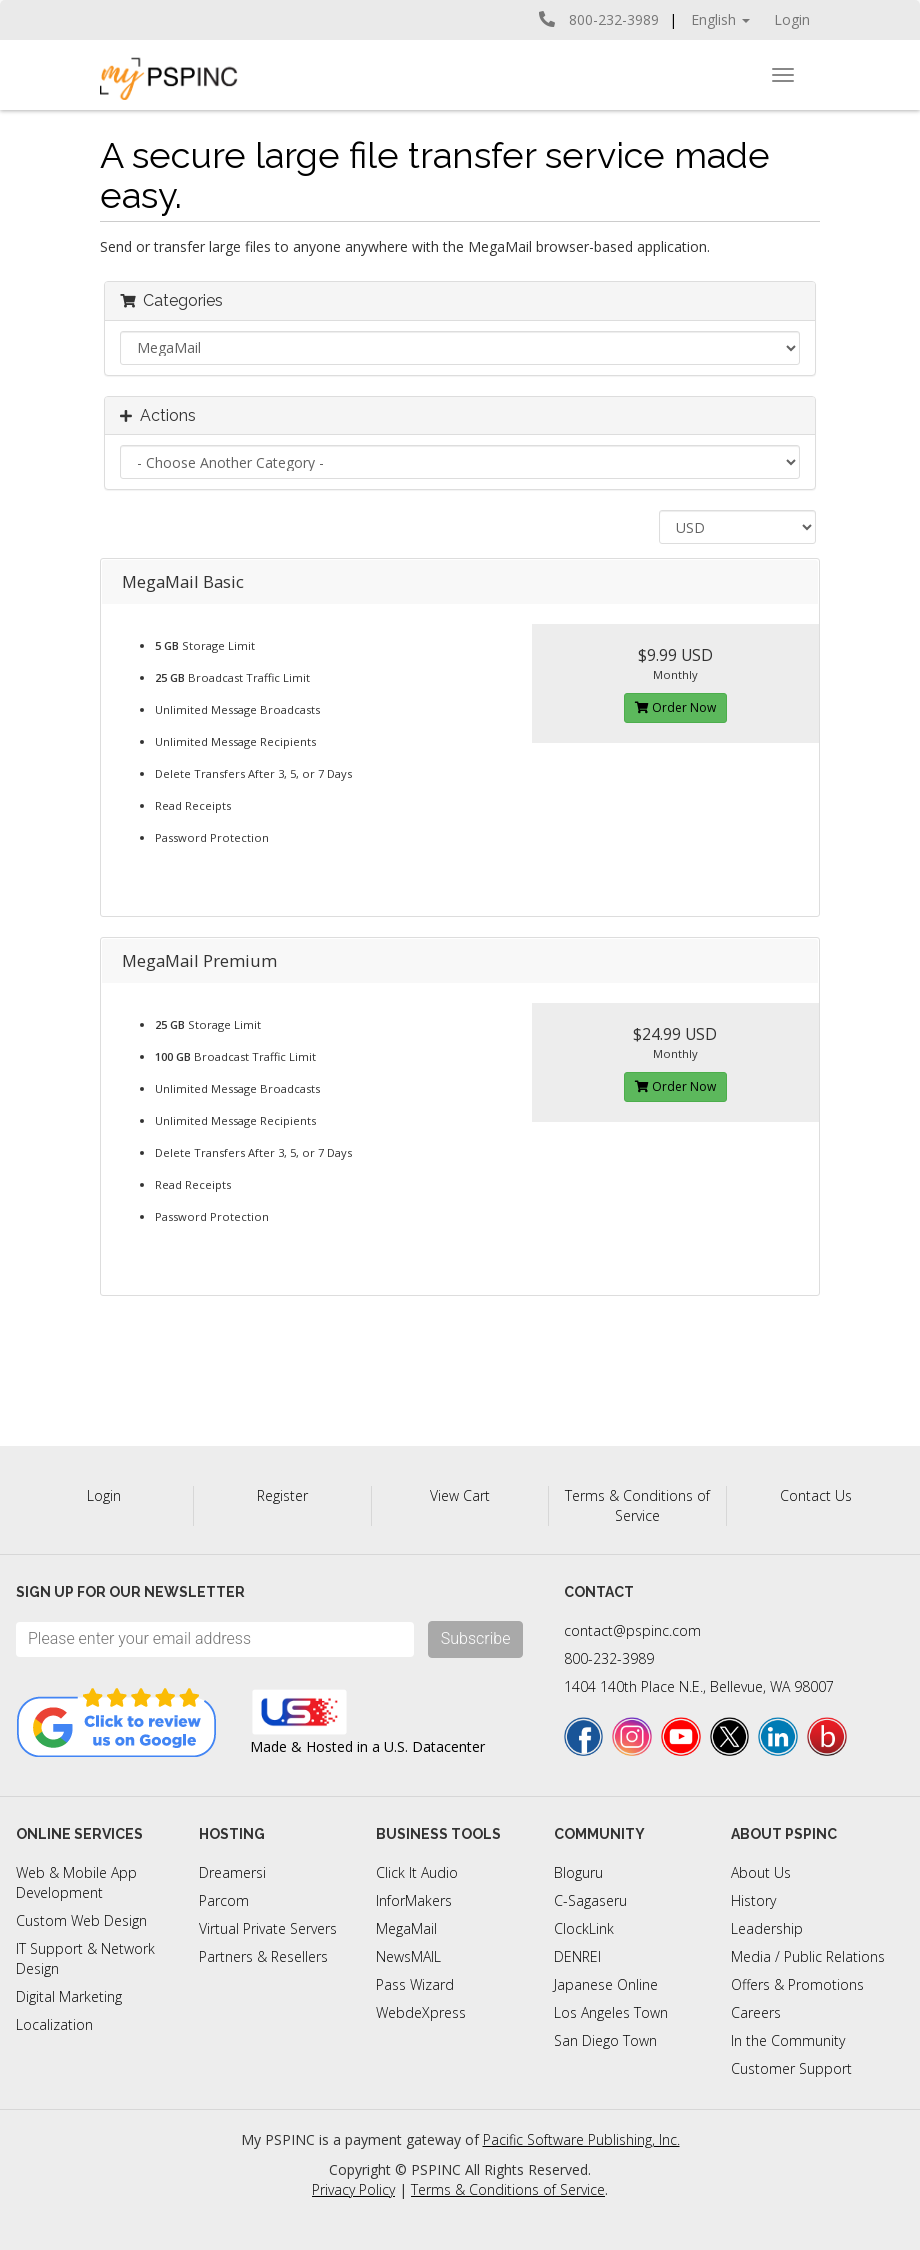 Image resolution: width=920 pixels, height=2250 pixels. Describe the element at coordinates (797, 1984) in the screenshot. I see `Offers & Promotions` at that location.